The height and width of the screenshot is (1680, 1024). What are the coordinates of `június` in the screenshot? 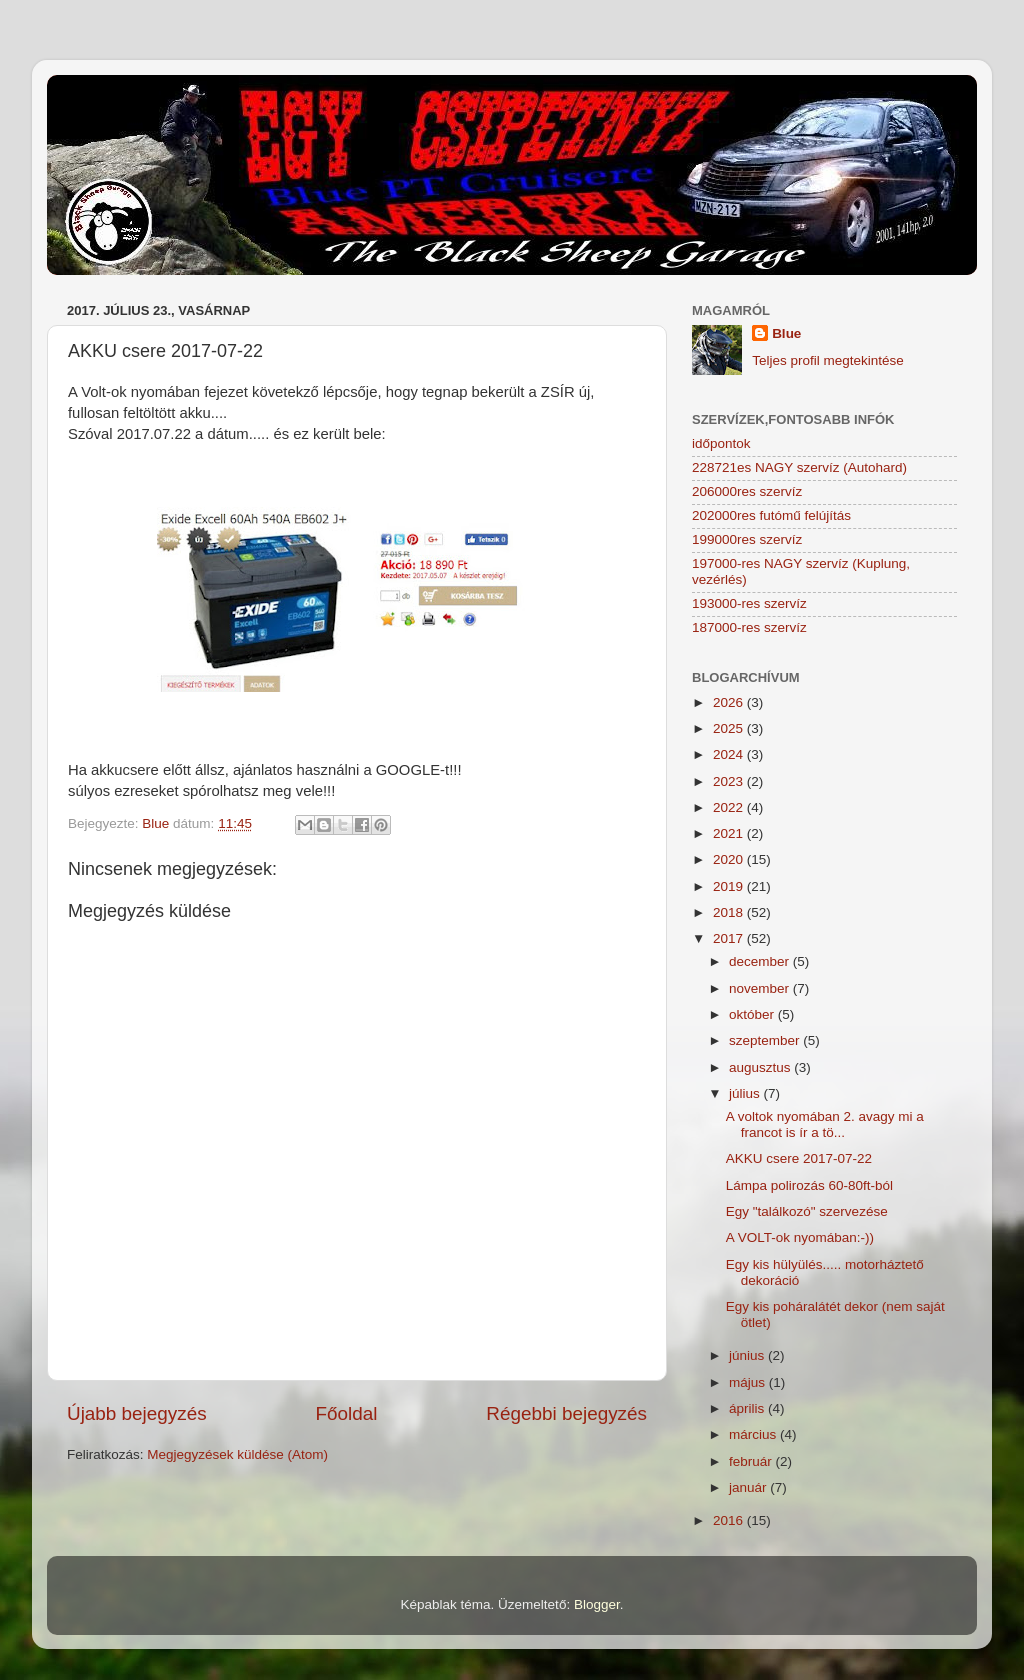 It's located at (748, 1355).